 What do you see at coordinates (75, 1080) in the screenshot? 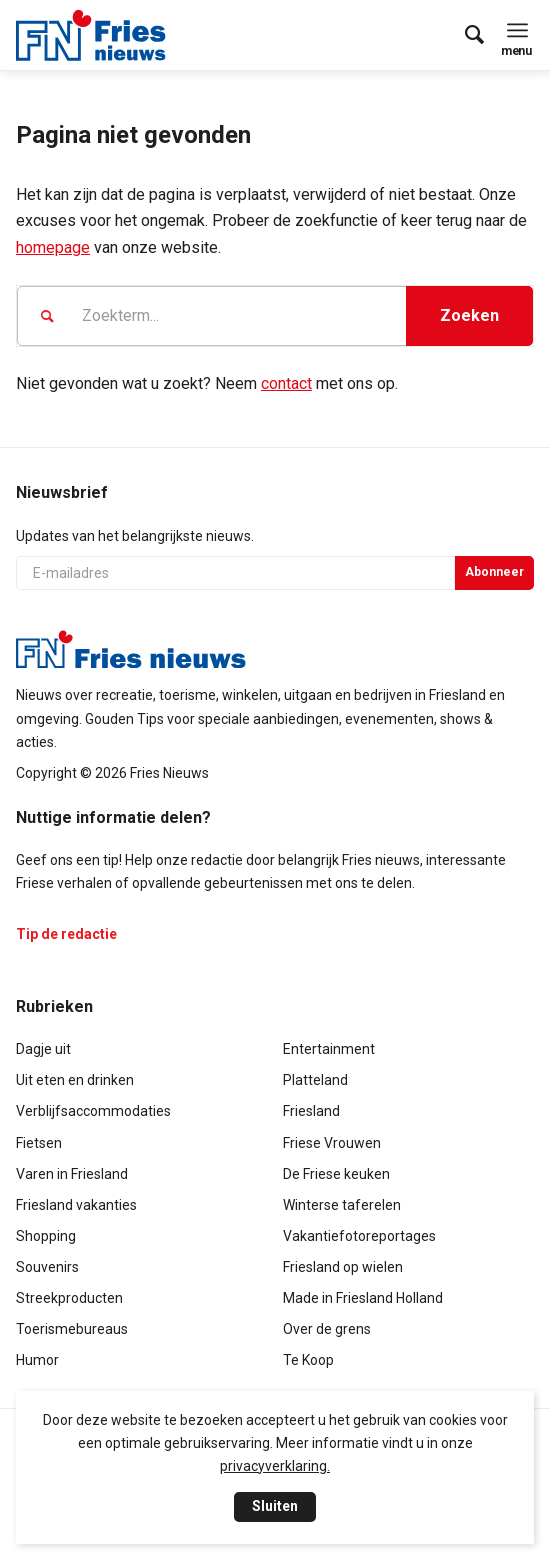
I see `Uit eten en drinken` at bounding box center [75, 1080].